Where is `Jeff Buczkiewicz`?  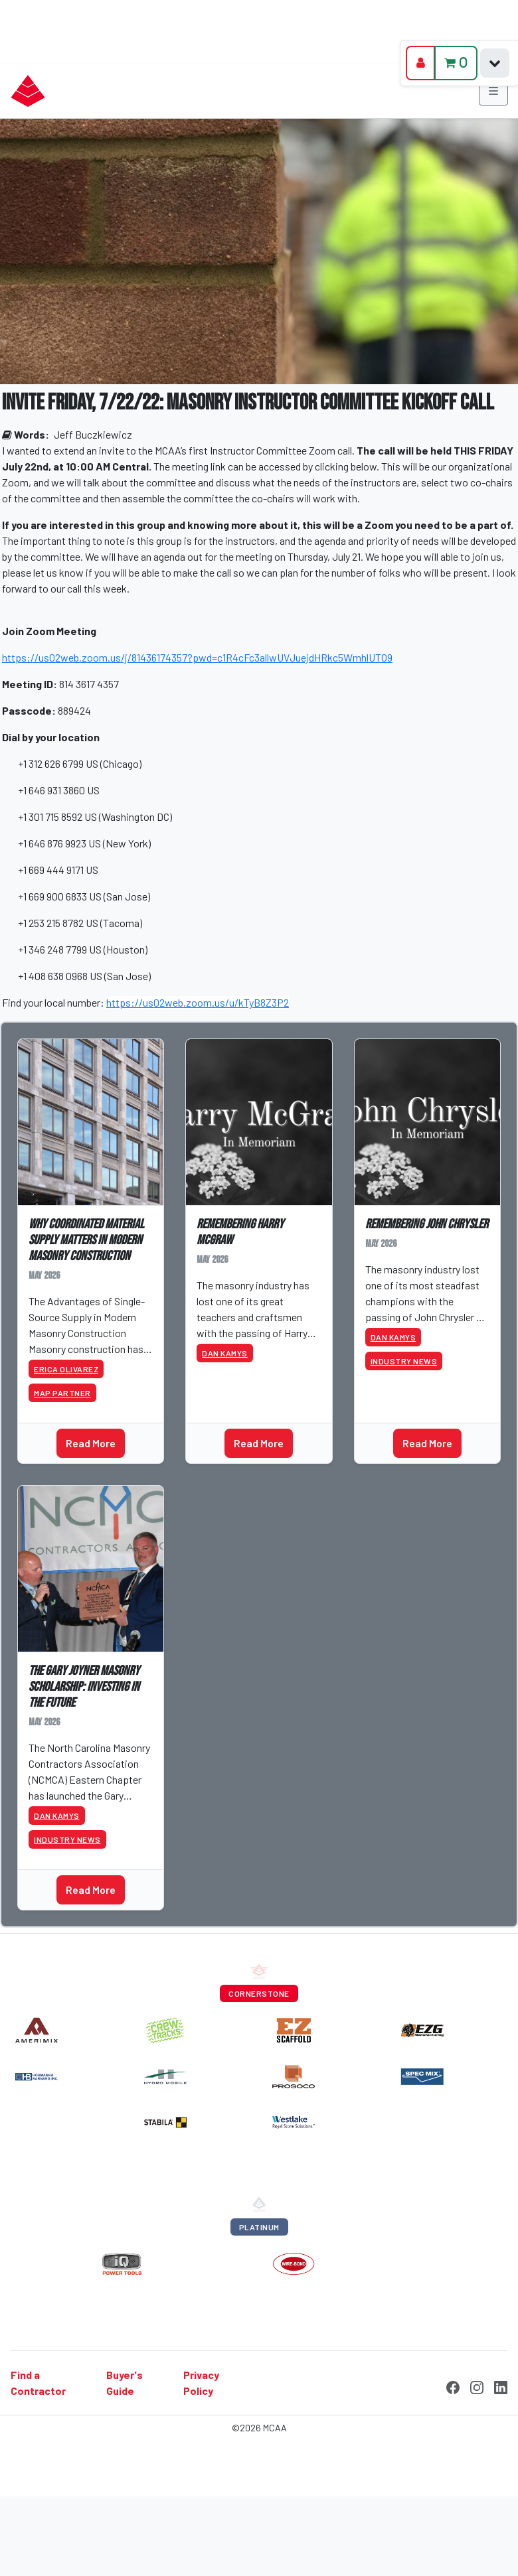 Jeff Buczkiewicz is located at coordinates (93, 434).